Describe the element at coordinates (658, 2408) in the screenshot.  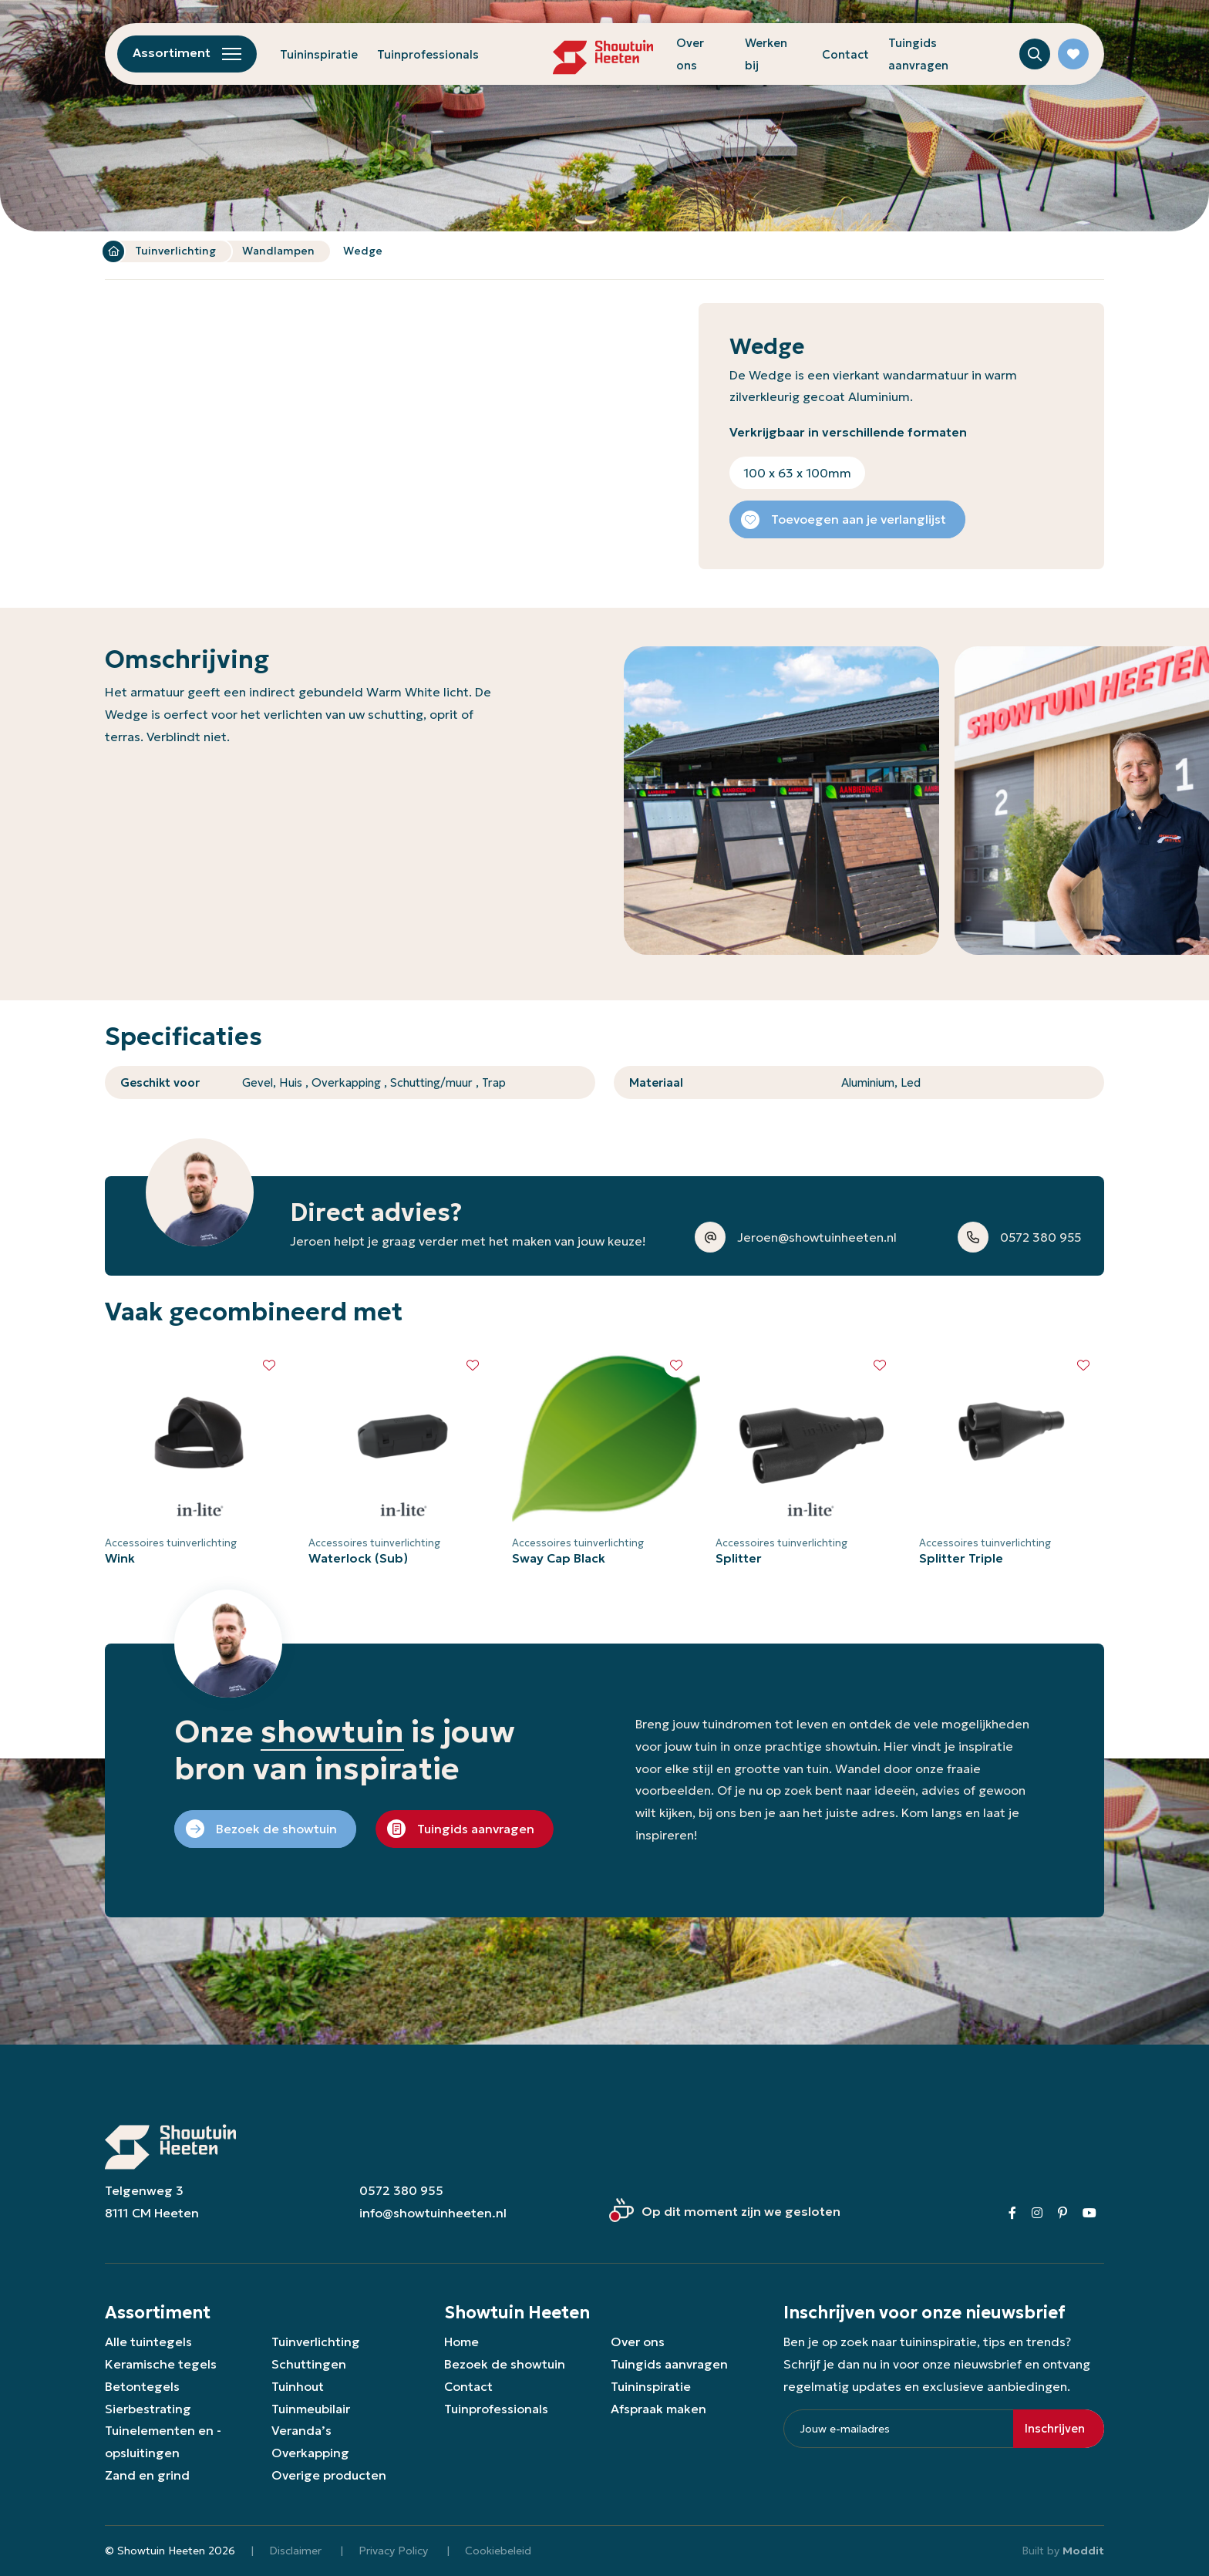
I see `Afspraak maken` at that location.